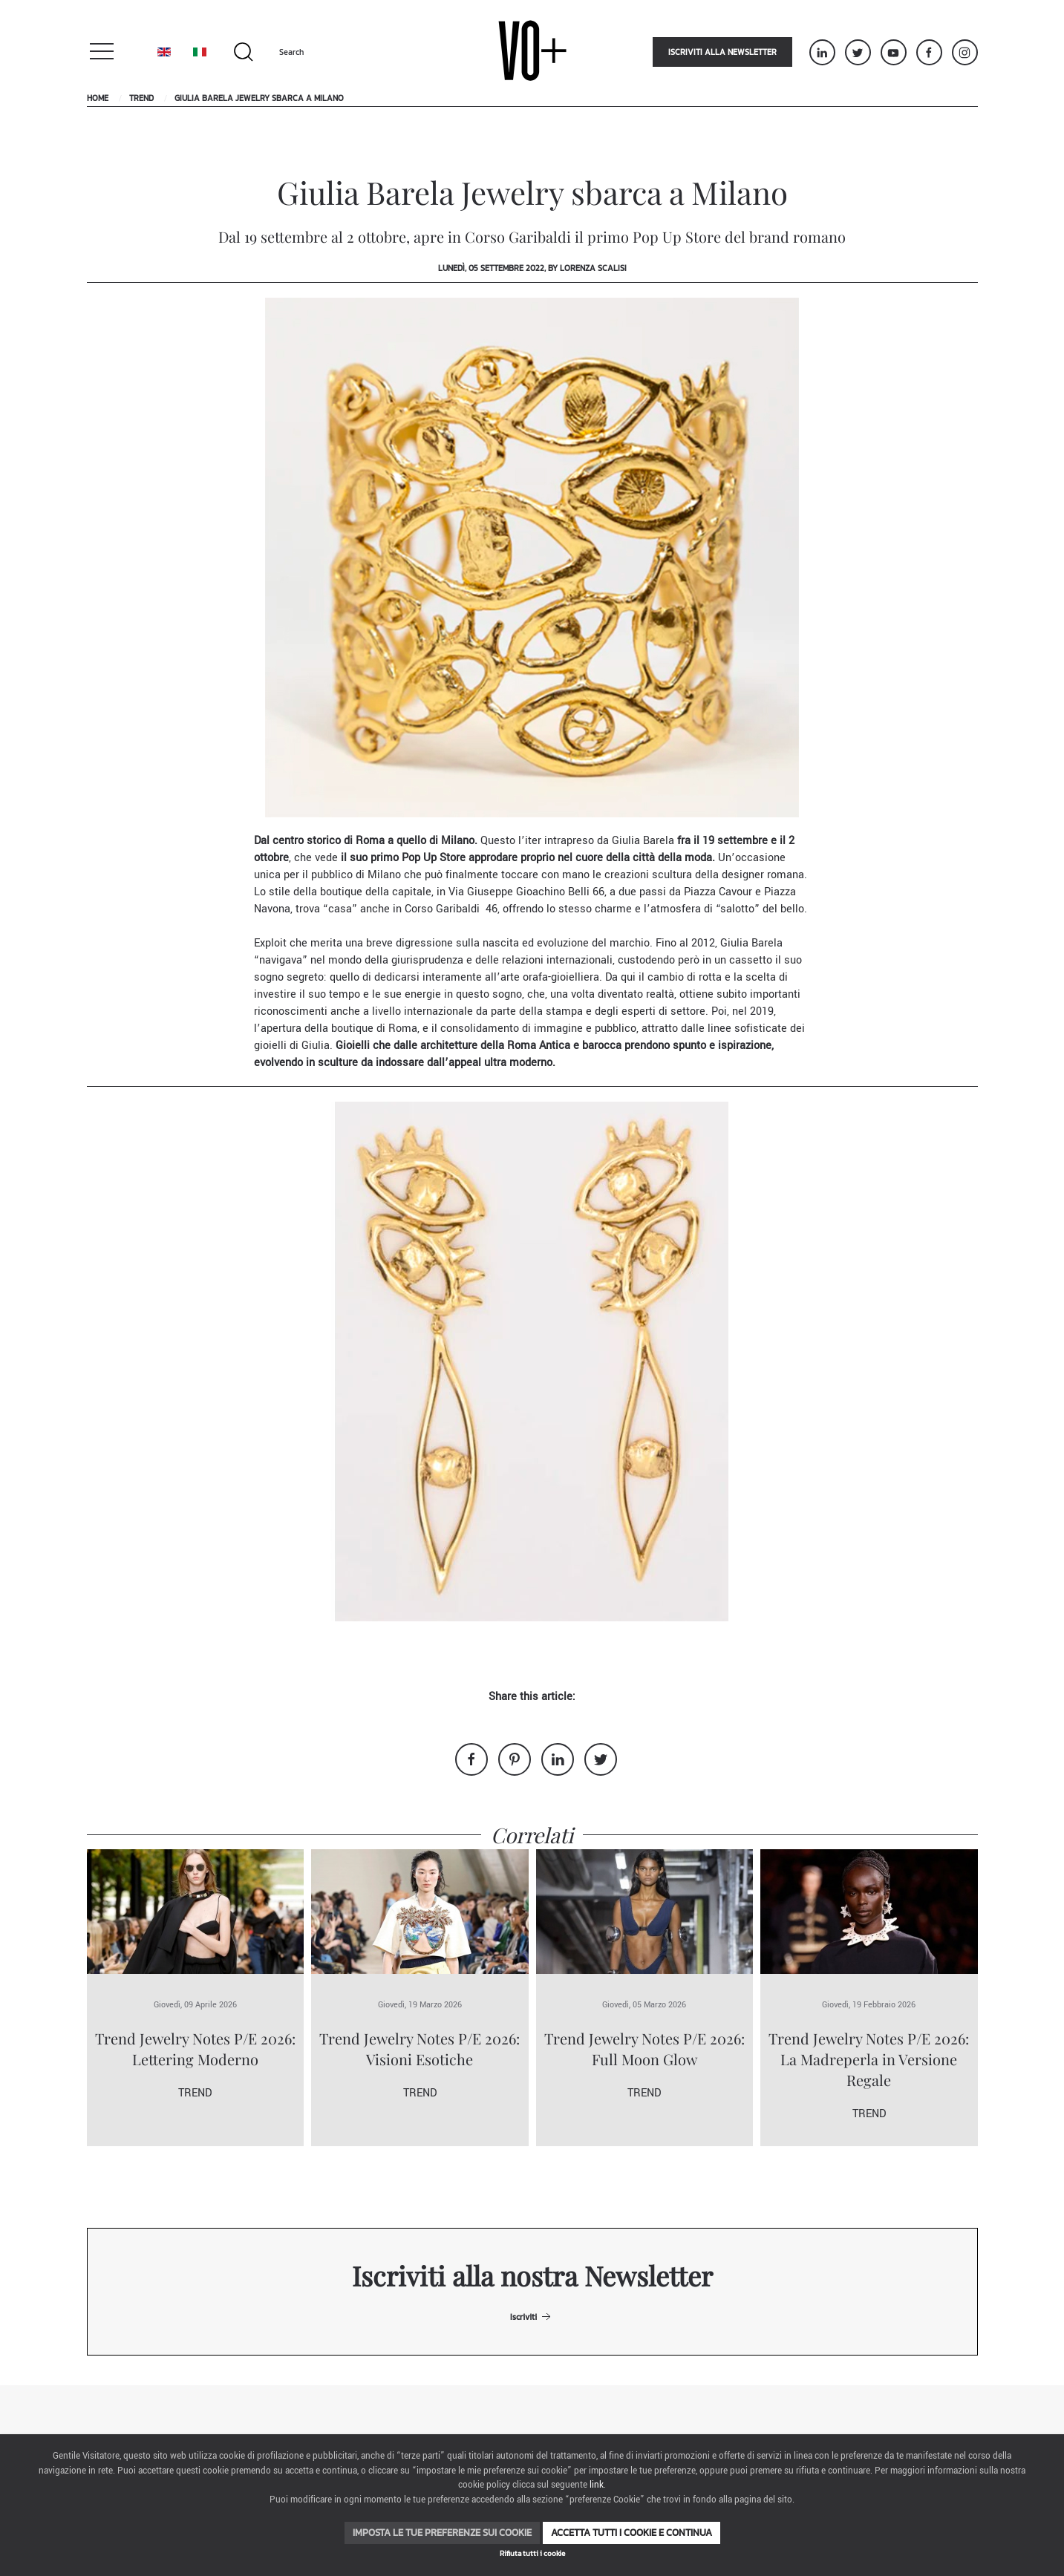  I want to click on Trend, so click(141, 98).